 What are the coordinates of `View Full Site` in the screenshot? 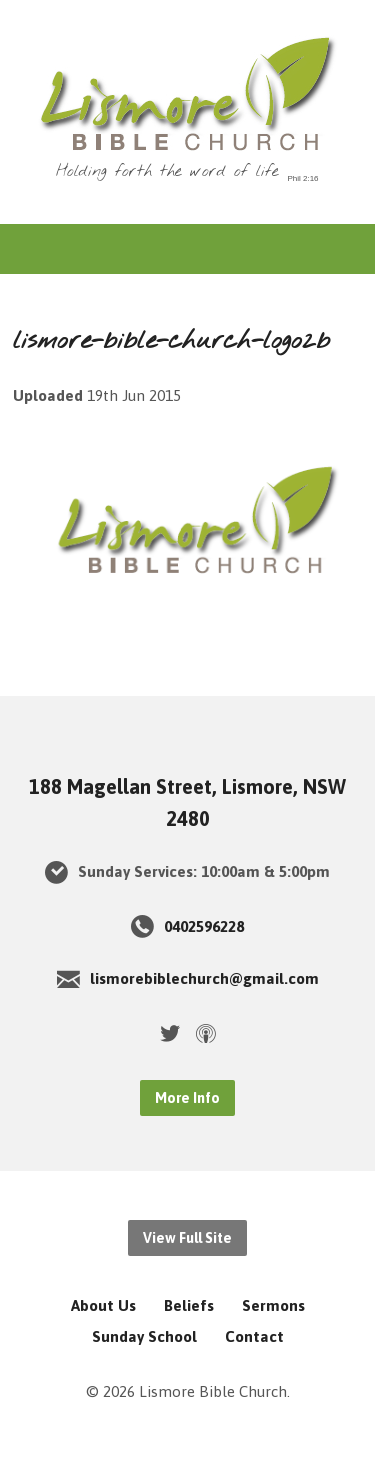 It's located at (187, 1238).